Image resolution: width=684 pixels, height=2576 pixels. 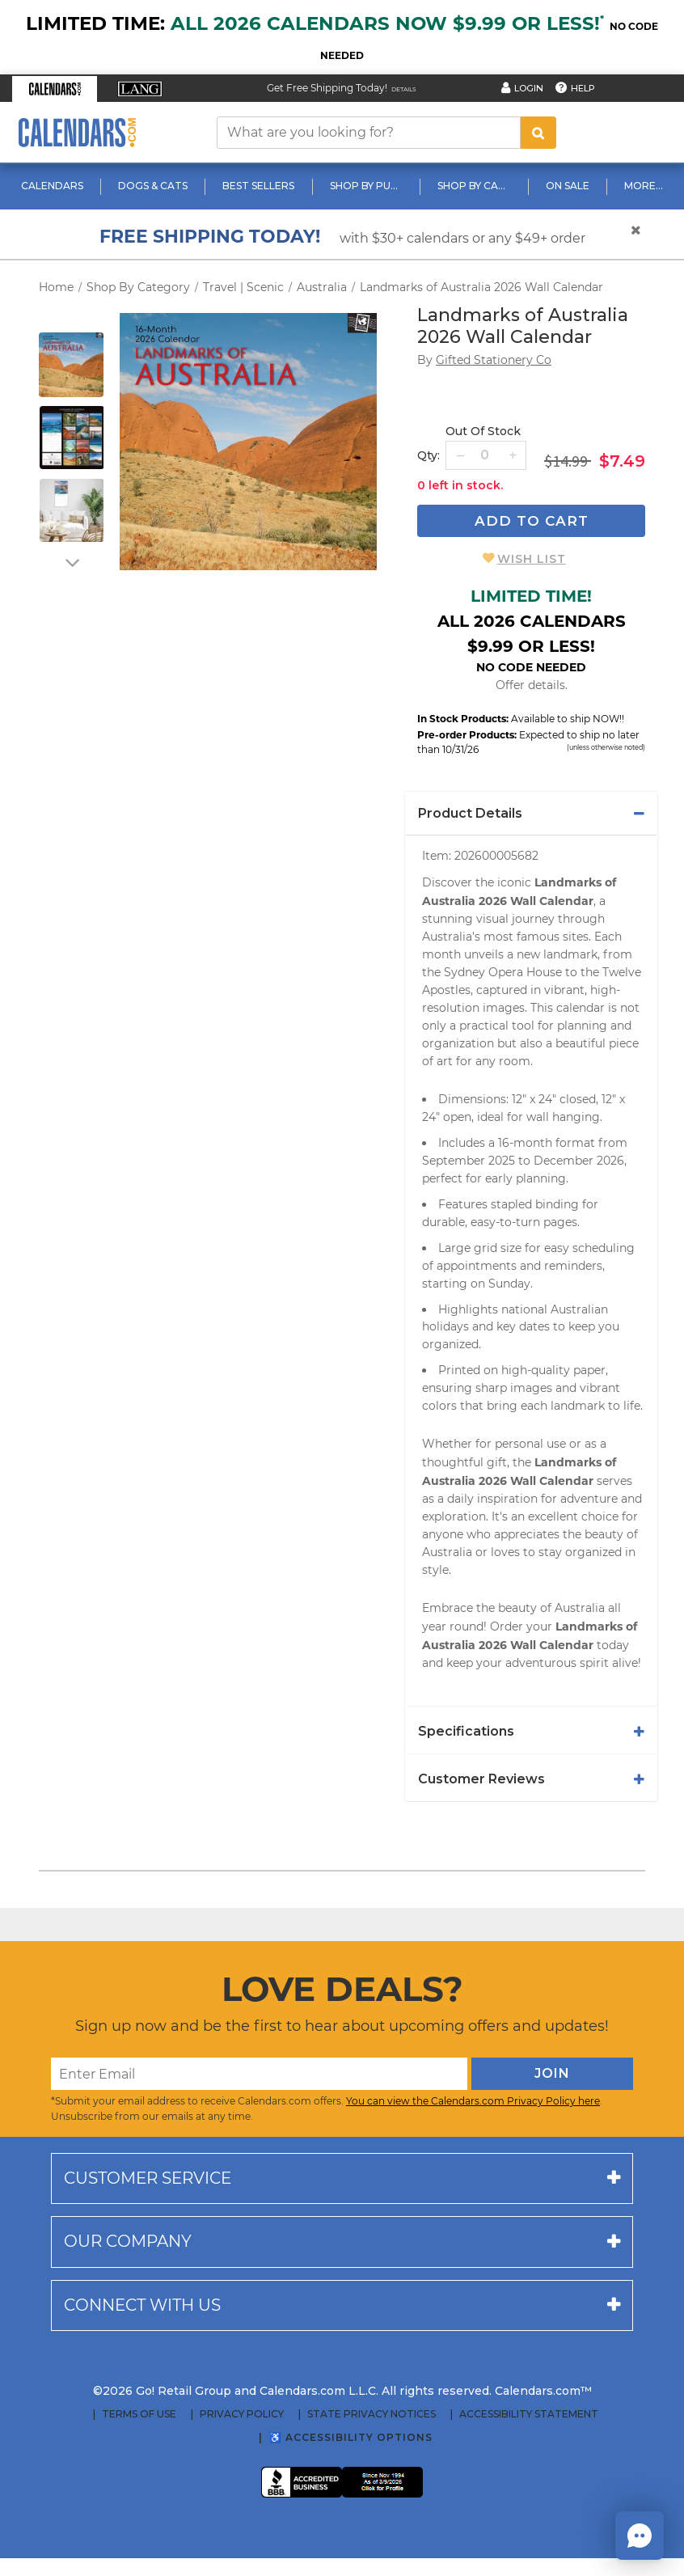 What do you see at coordinates (475, 186) in the screenshot?
I see `Shop By Category` at bounding box center [475, 186].